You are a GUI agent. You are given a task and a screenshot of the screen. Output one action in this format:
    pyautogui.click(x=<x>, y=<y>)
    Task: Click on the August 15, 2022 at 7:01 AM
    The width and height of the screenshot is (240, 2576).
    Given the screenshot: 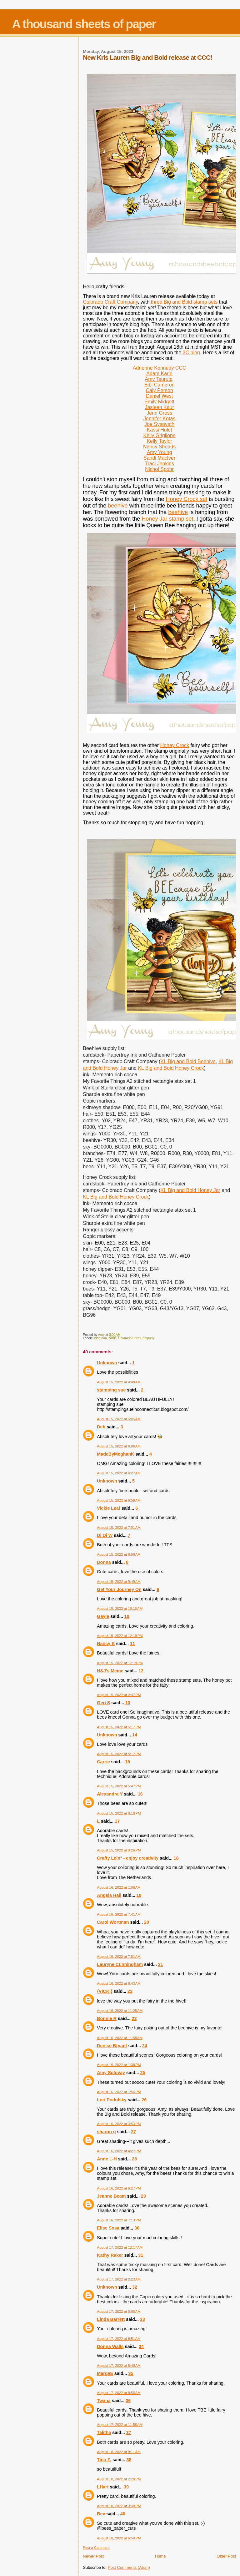 What is the action you would take?
    pyautogui.click(x=119, y=1527)
    